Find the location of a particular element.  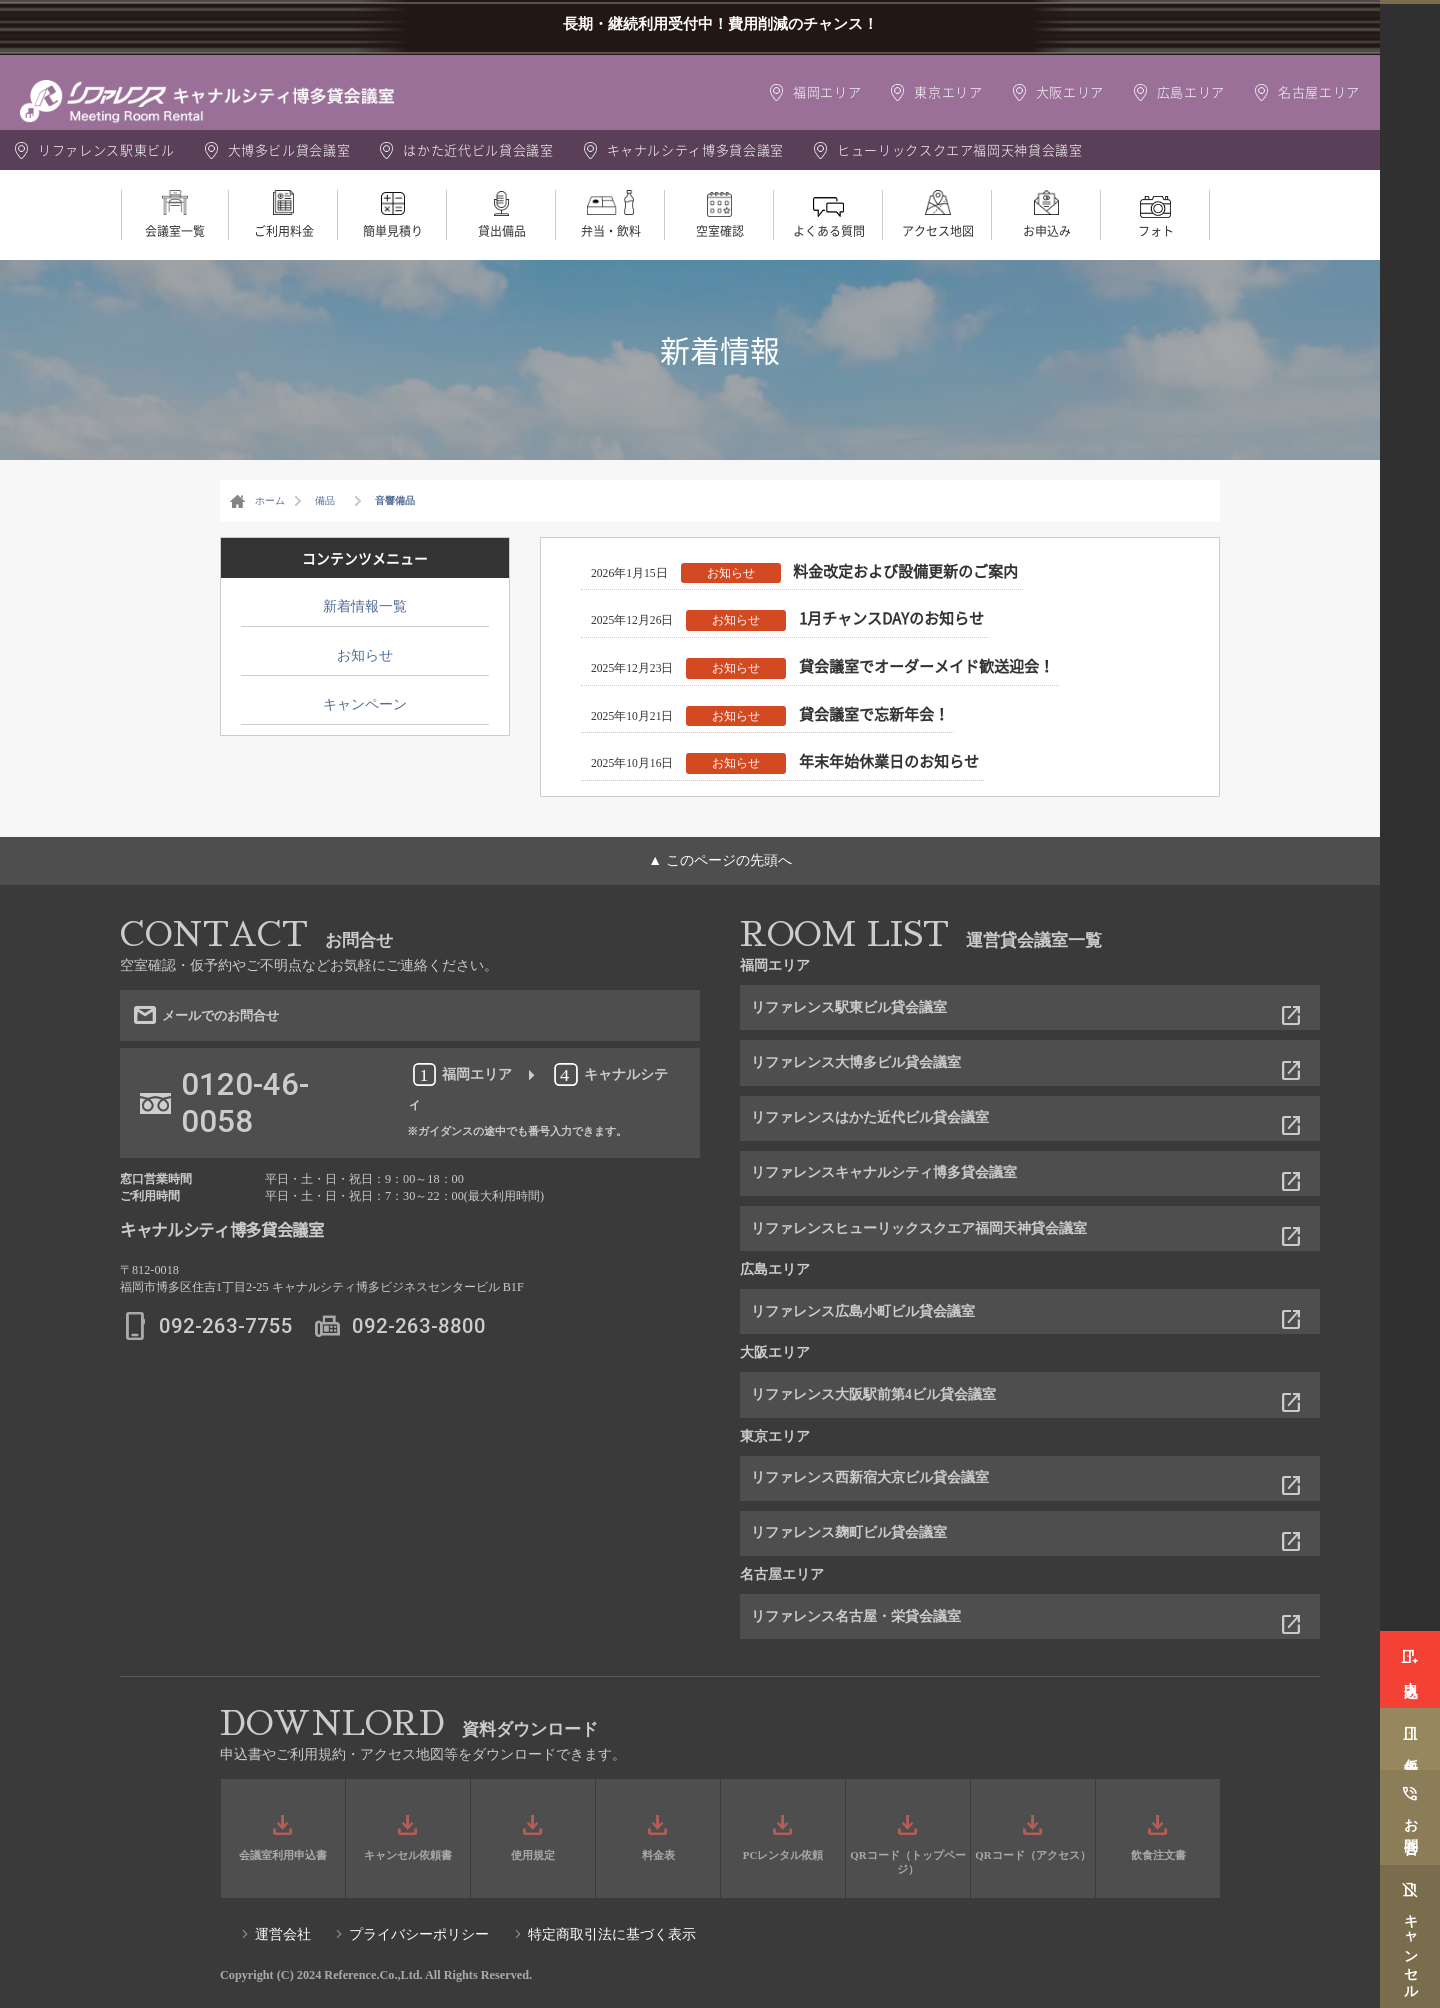

弁当・飲料 is located at coordinates (611, 231).